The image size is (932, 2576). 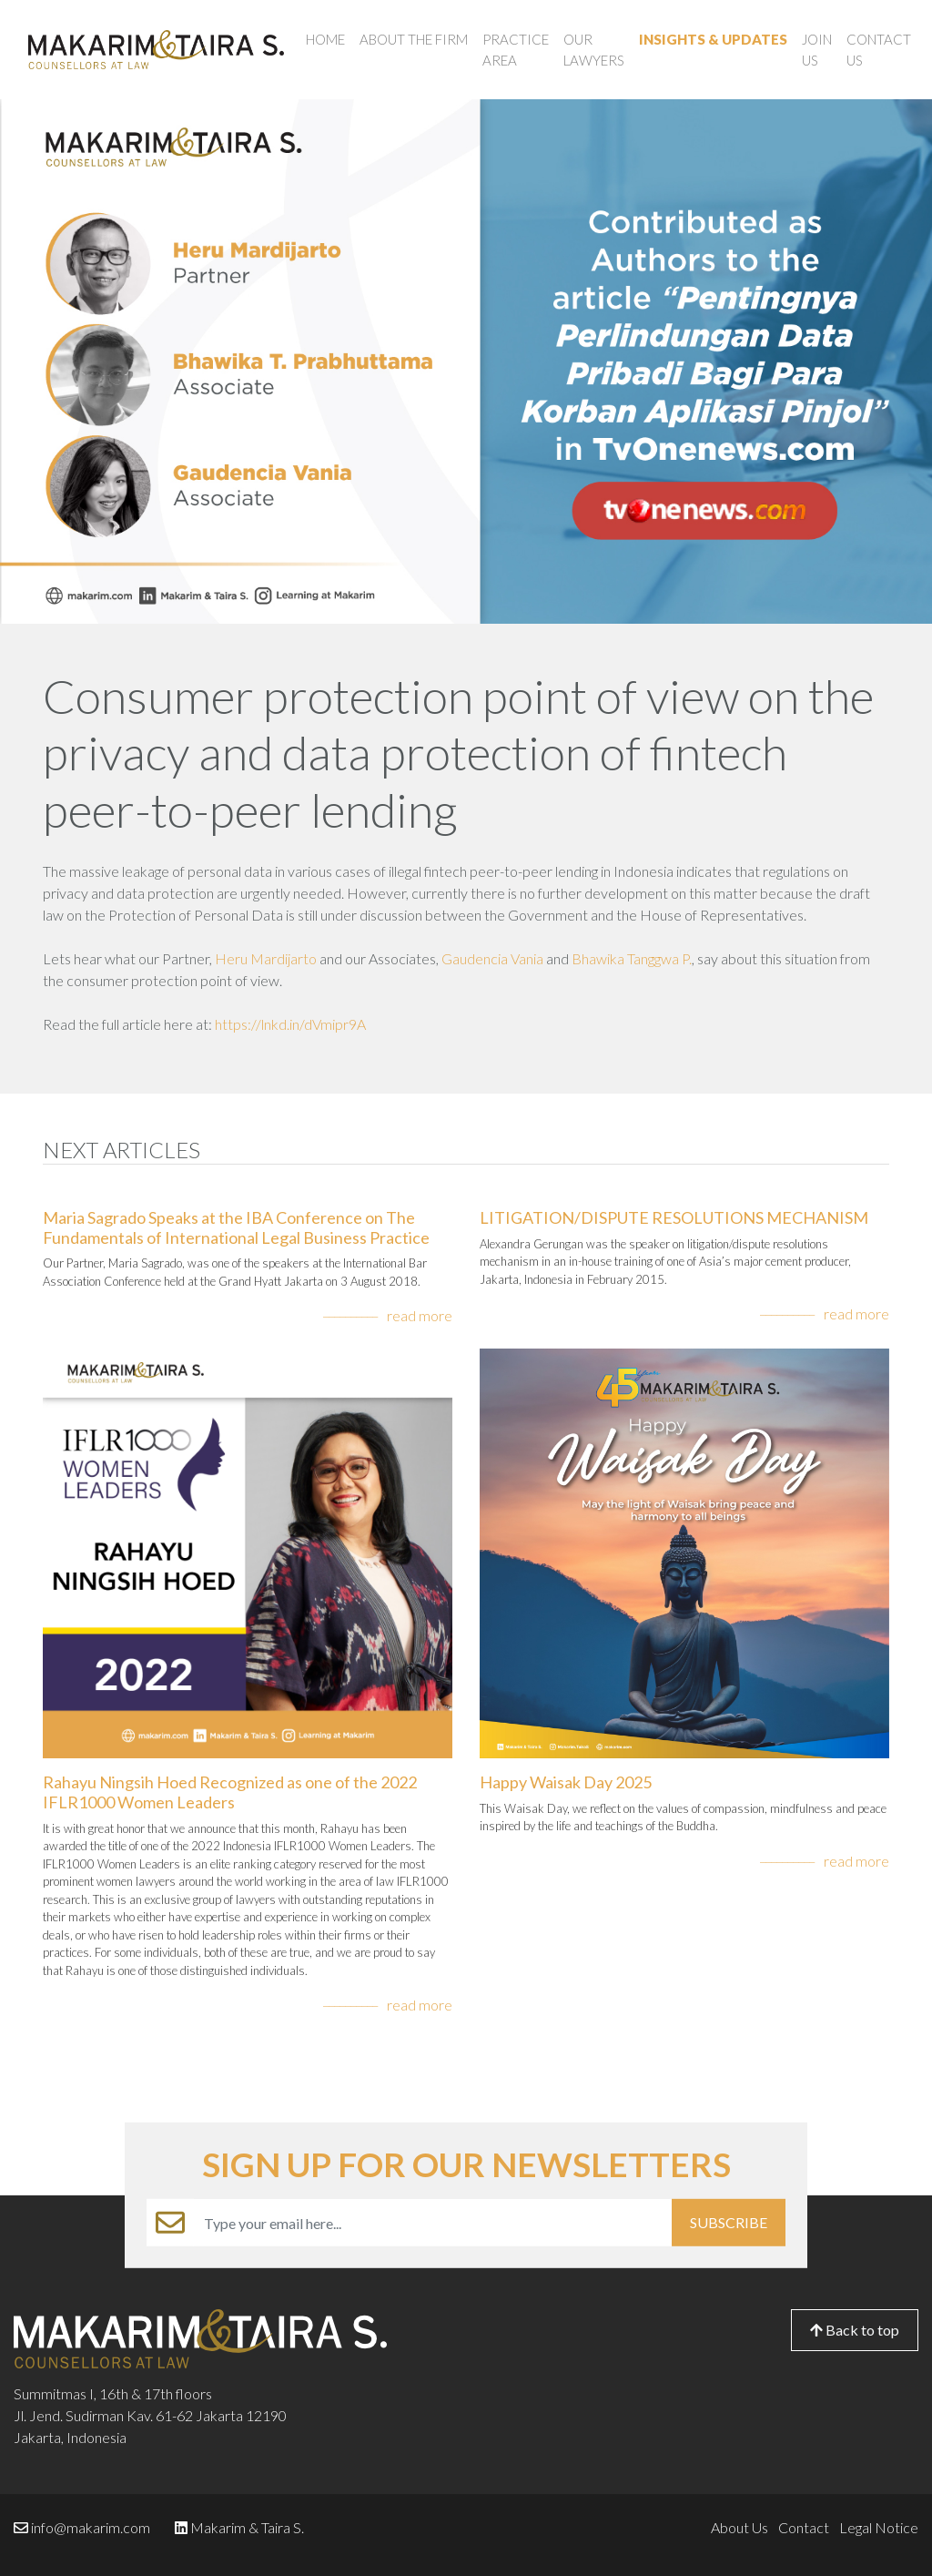 What do you see at coordinates (492, 958) in the screenshot?
I see `Gaudencia Vania` at bounding box center [492, 958].